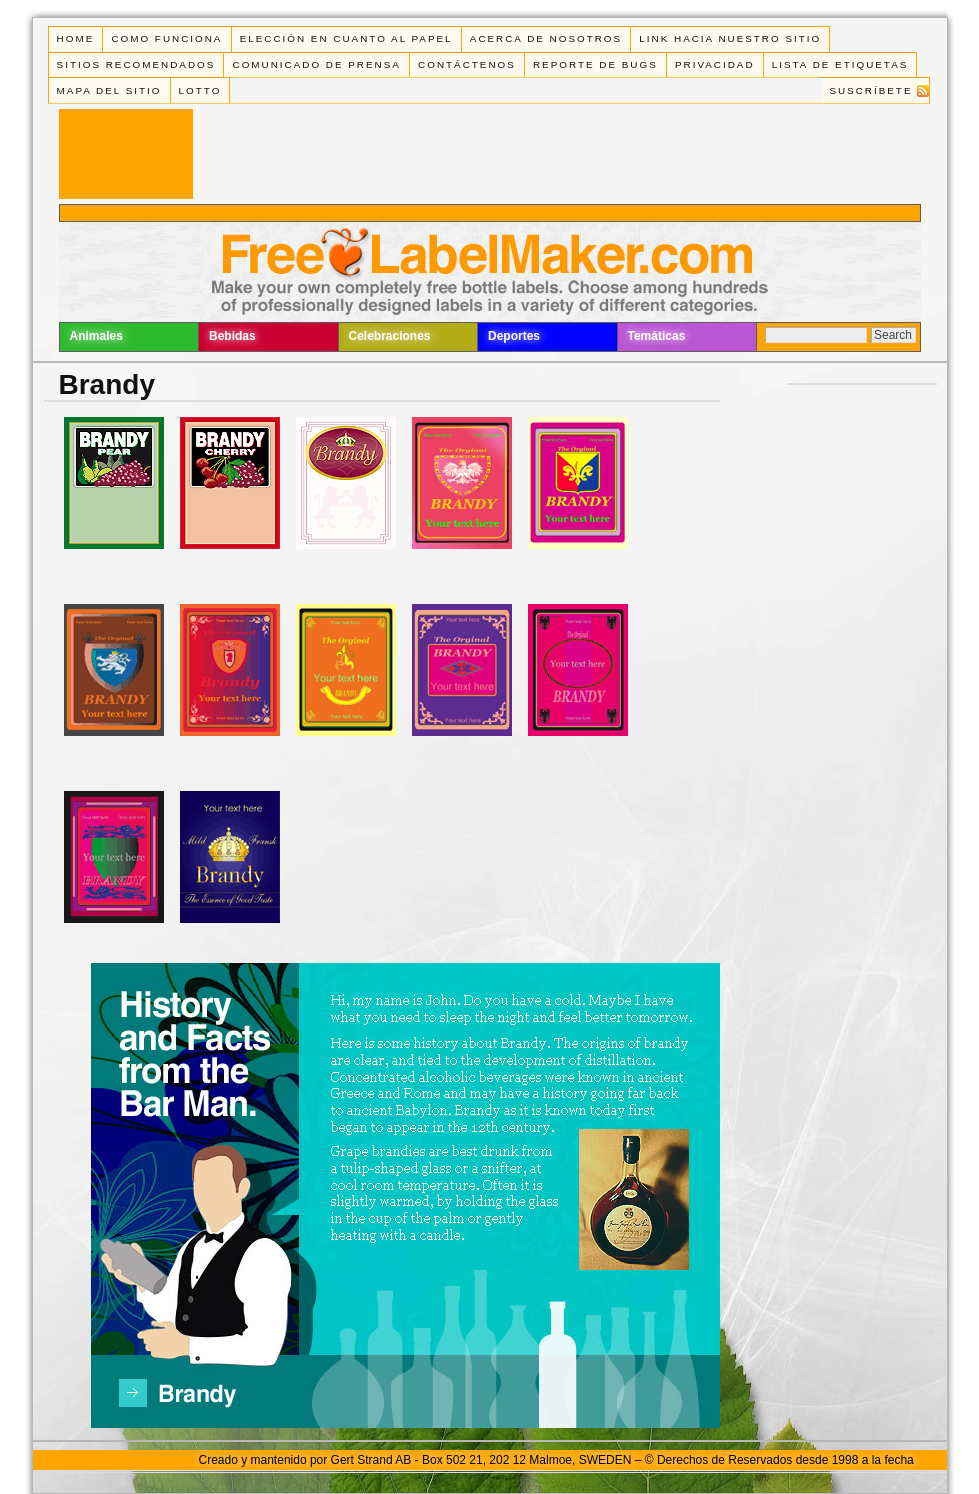 The image size is (979, 1494). What do you see at coordinates (346, 38) in the screenshot?
I see `Elección en cuanto al papel` at bounding box center [346, 38].